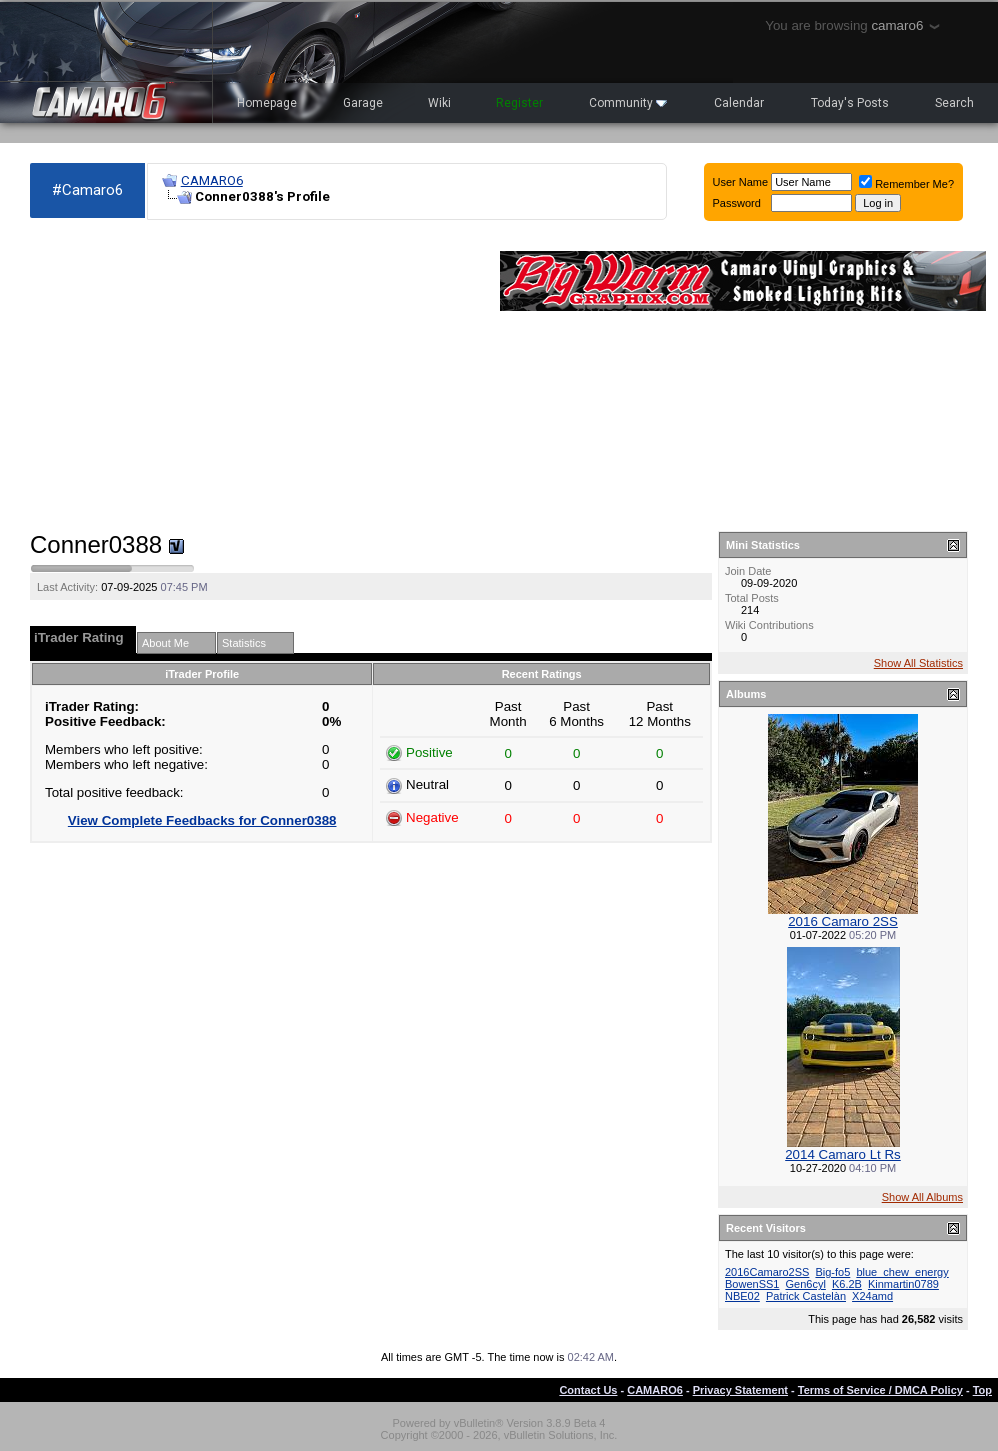  What do you see at coordinates (806, 1284) in the screenshot?
I see `Gen6cyl` at bounding box center [806, 1284].